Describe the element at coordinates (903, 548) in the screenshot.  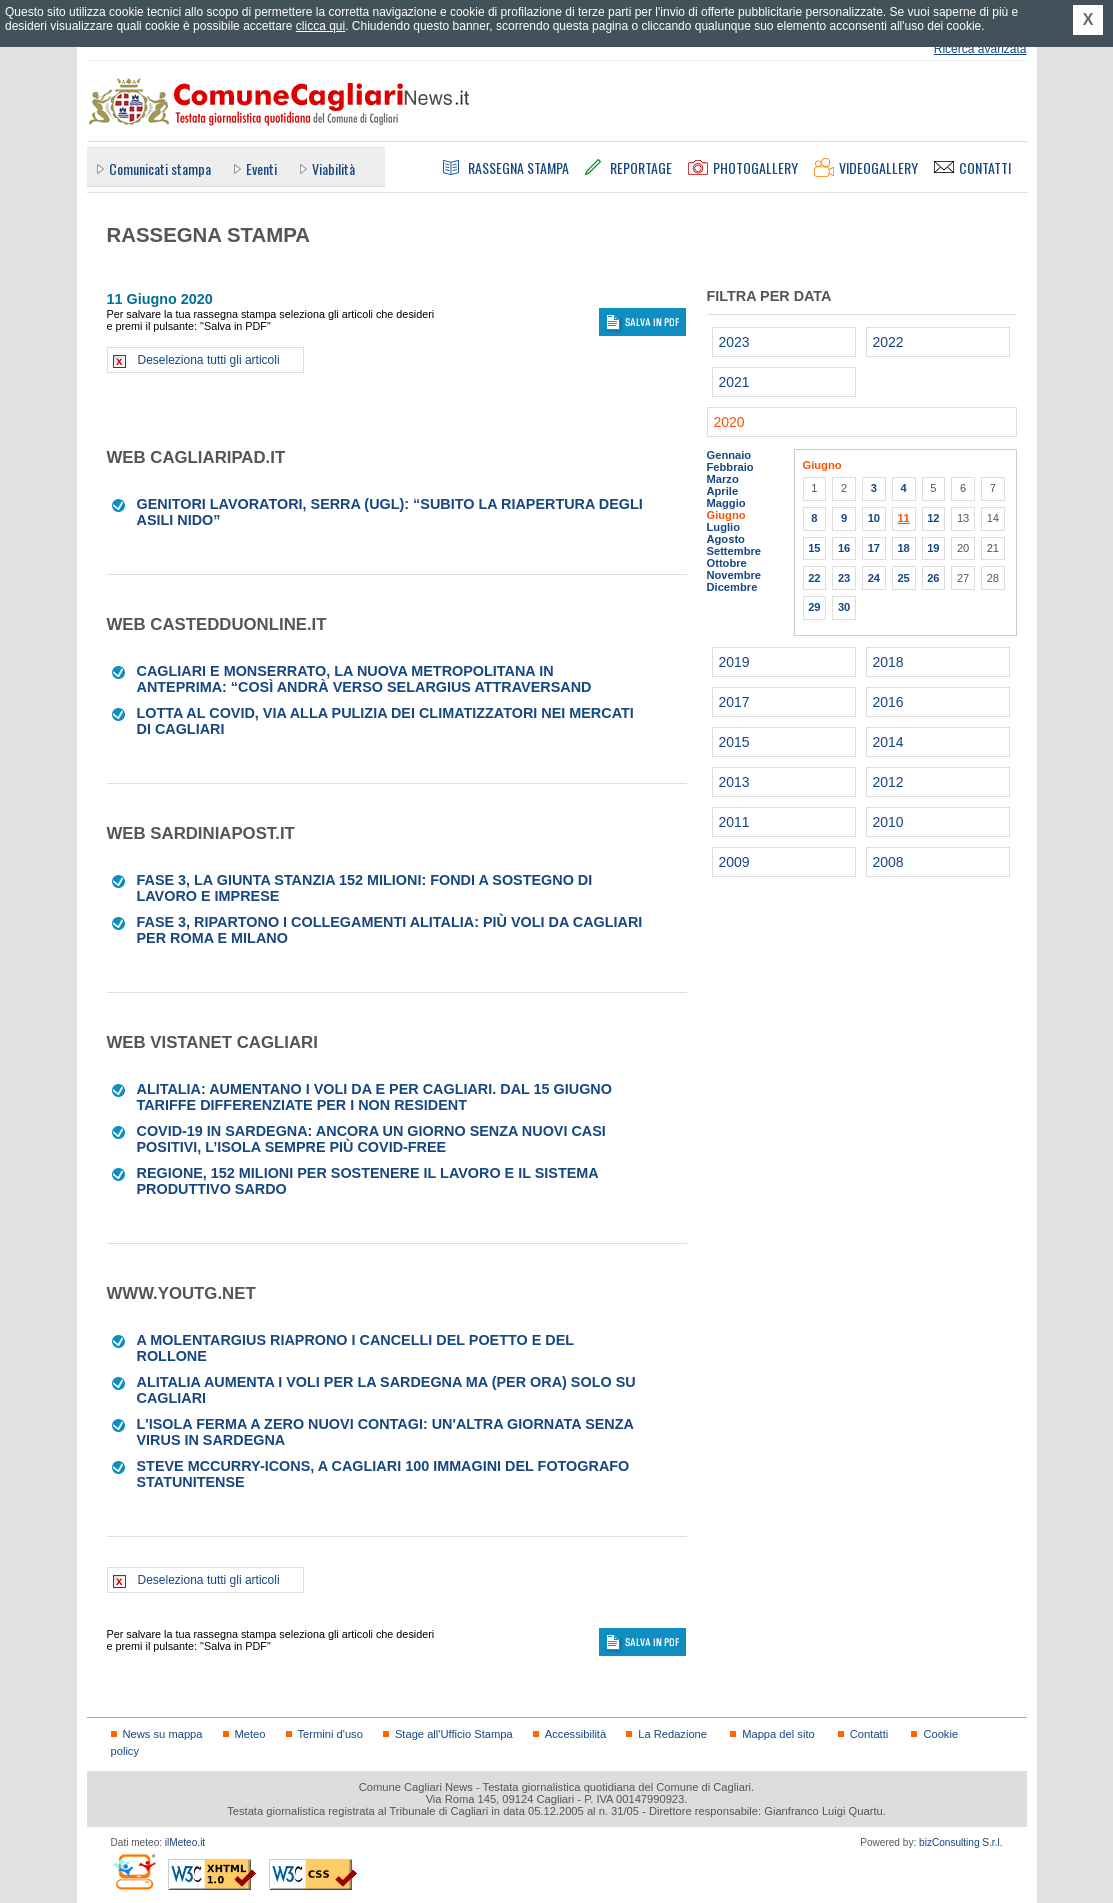
I see `18` at that location.